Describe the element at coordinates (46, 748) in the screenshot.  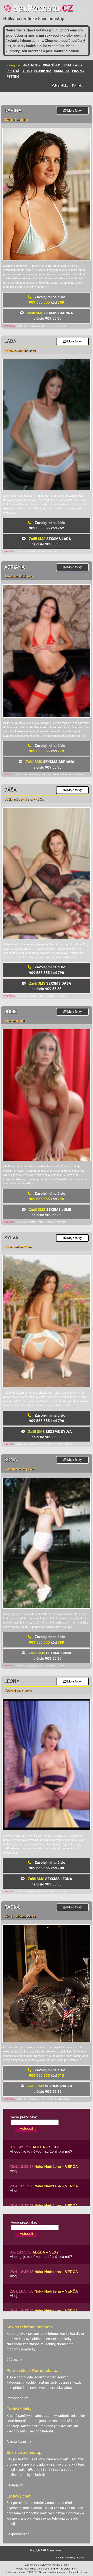
I see `909 555 555 779` at that location.